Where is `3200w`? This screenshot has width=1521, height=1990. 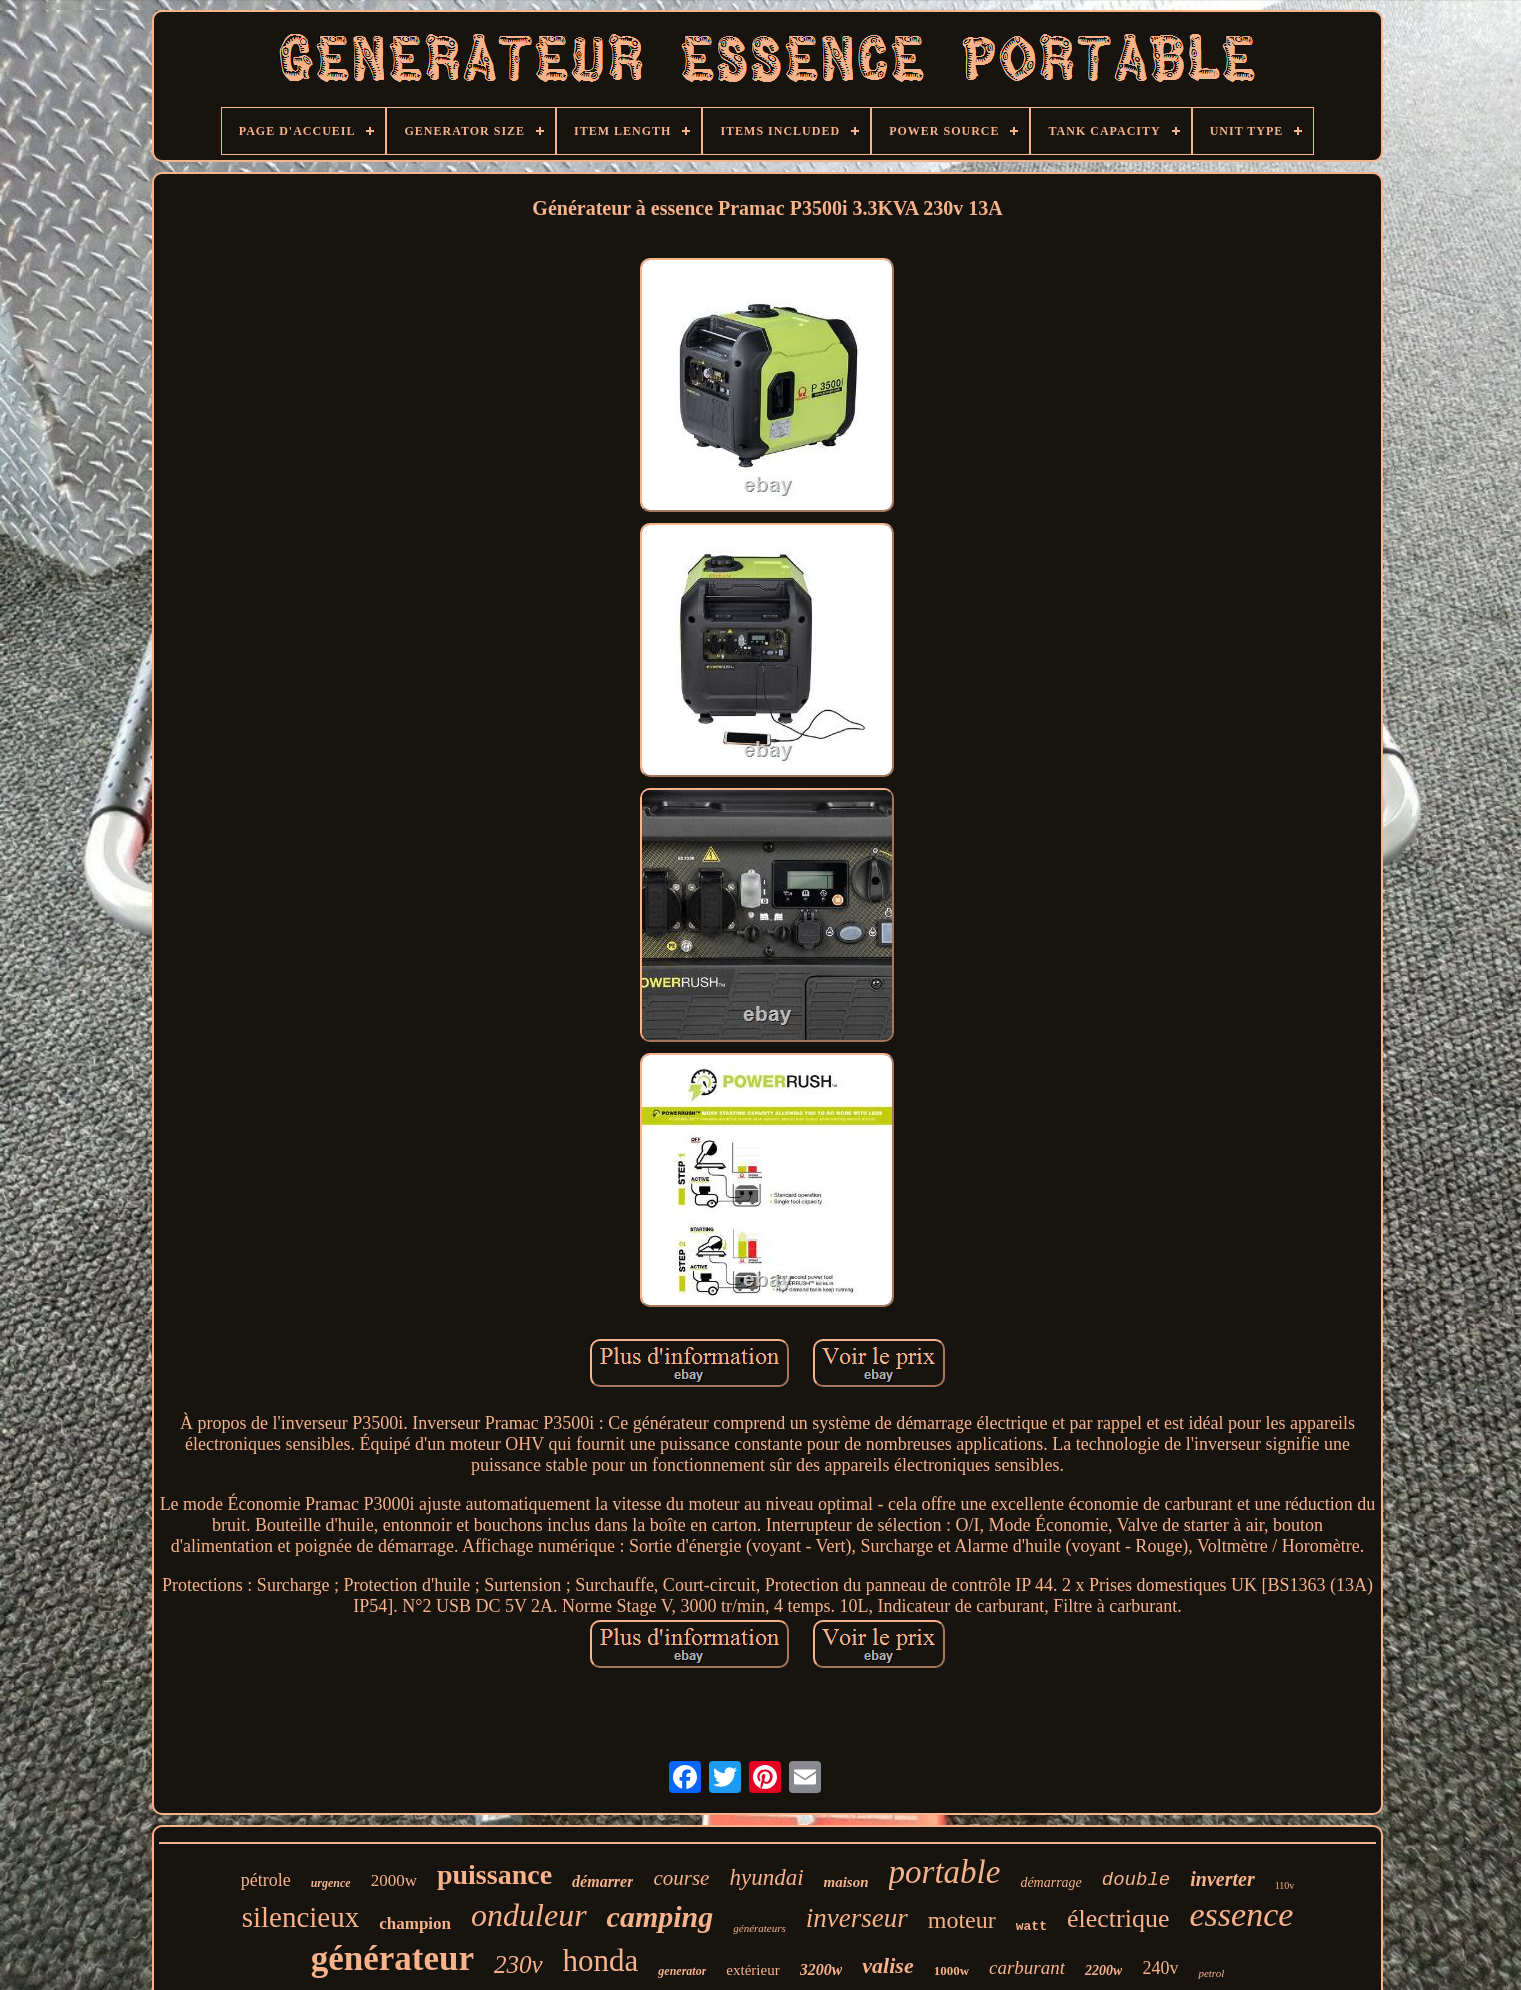
3200w is located at coordinates (821, 1969).